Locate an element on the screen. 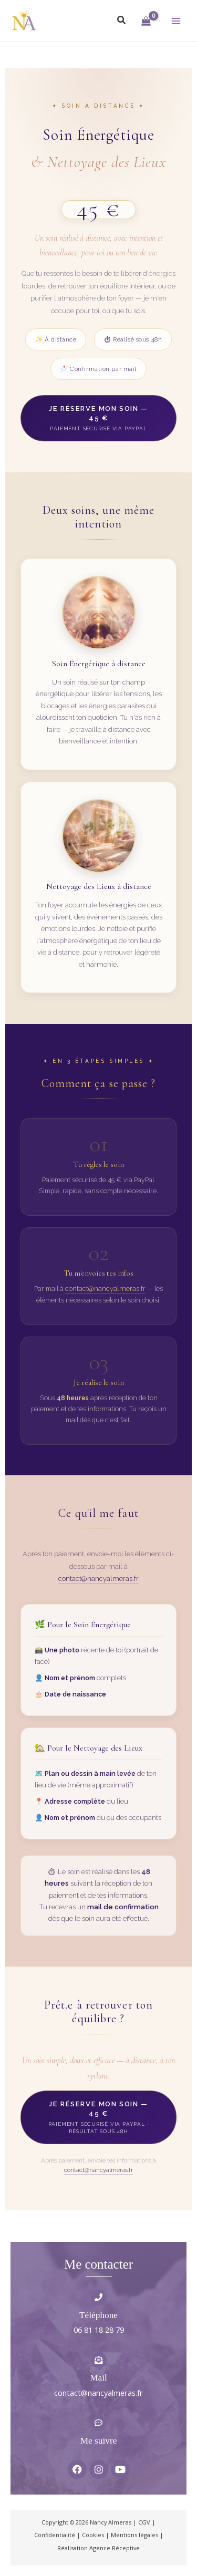 The width and height of the screenshot is (197, 2576). Réalisation Agence Réceptive is located at coordinates (98, 2548).